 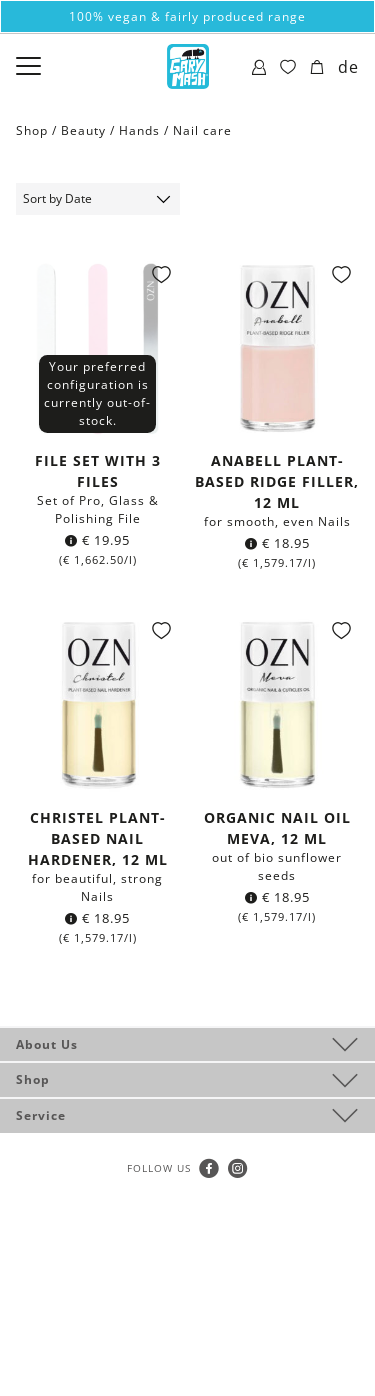 What do you see at coordinates (47, 1044) in the screenshot?
I see `About Us` at bounding box center [47, 1044].